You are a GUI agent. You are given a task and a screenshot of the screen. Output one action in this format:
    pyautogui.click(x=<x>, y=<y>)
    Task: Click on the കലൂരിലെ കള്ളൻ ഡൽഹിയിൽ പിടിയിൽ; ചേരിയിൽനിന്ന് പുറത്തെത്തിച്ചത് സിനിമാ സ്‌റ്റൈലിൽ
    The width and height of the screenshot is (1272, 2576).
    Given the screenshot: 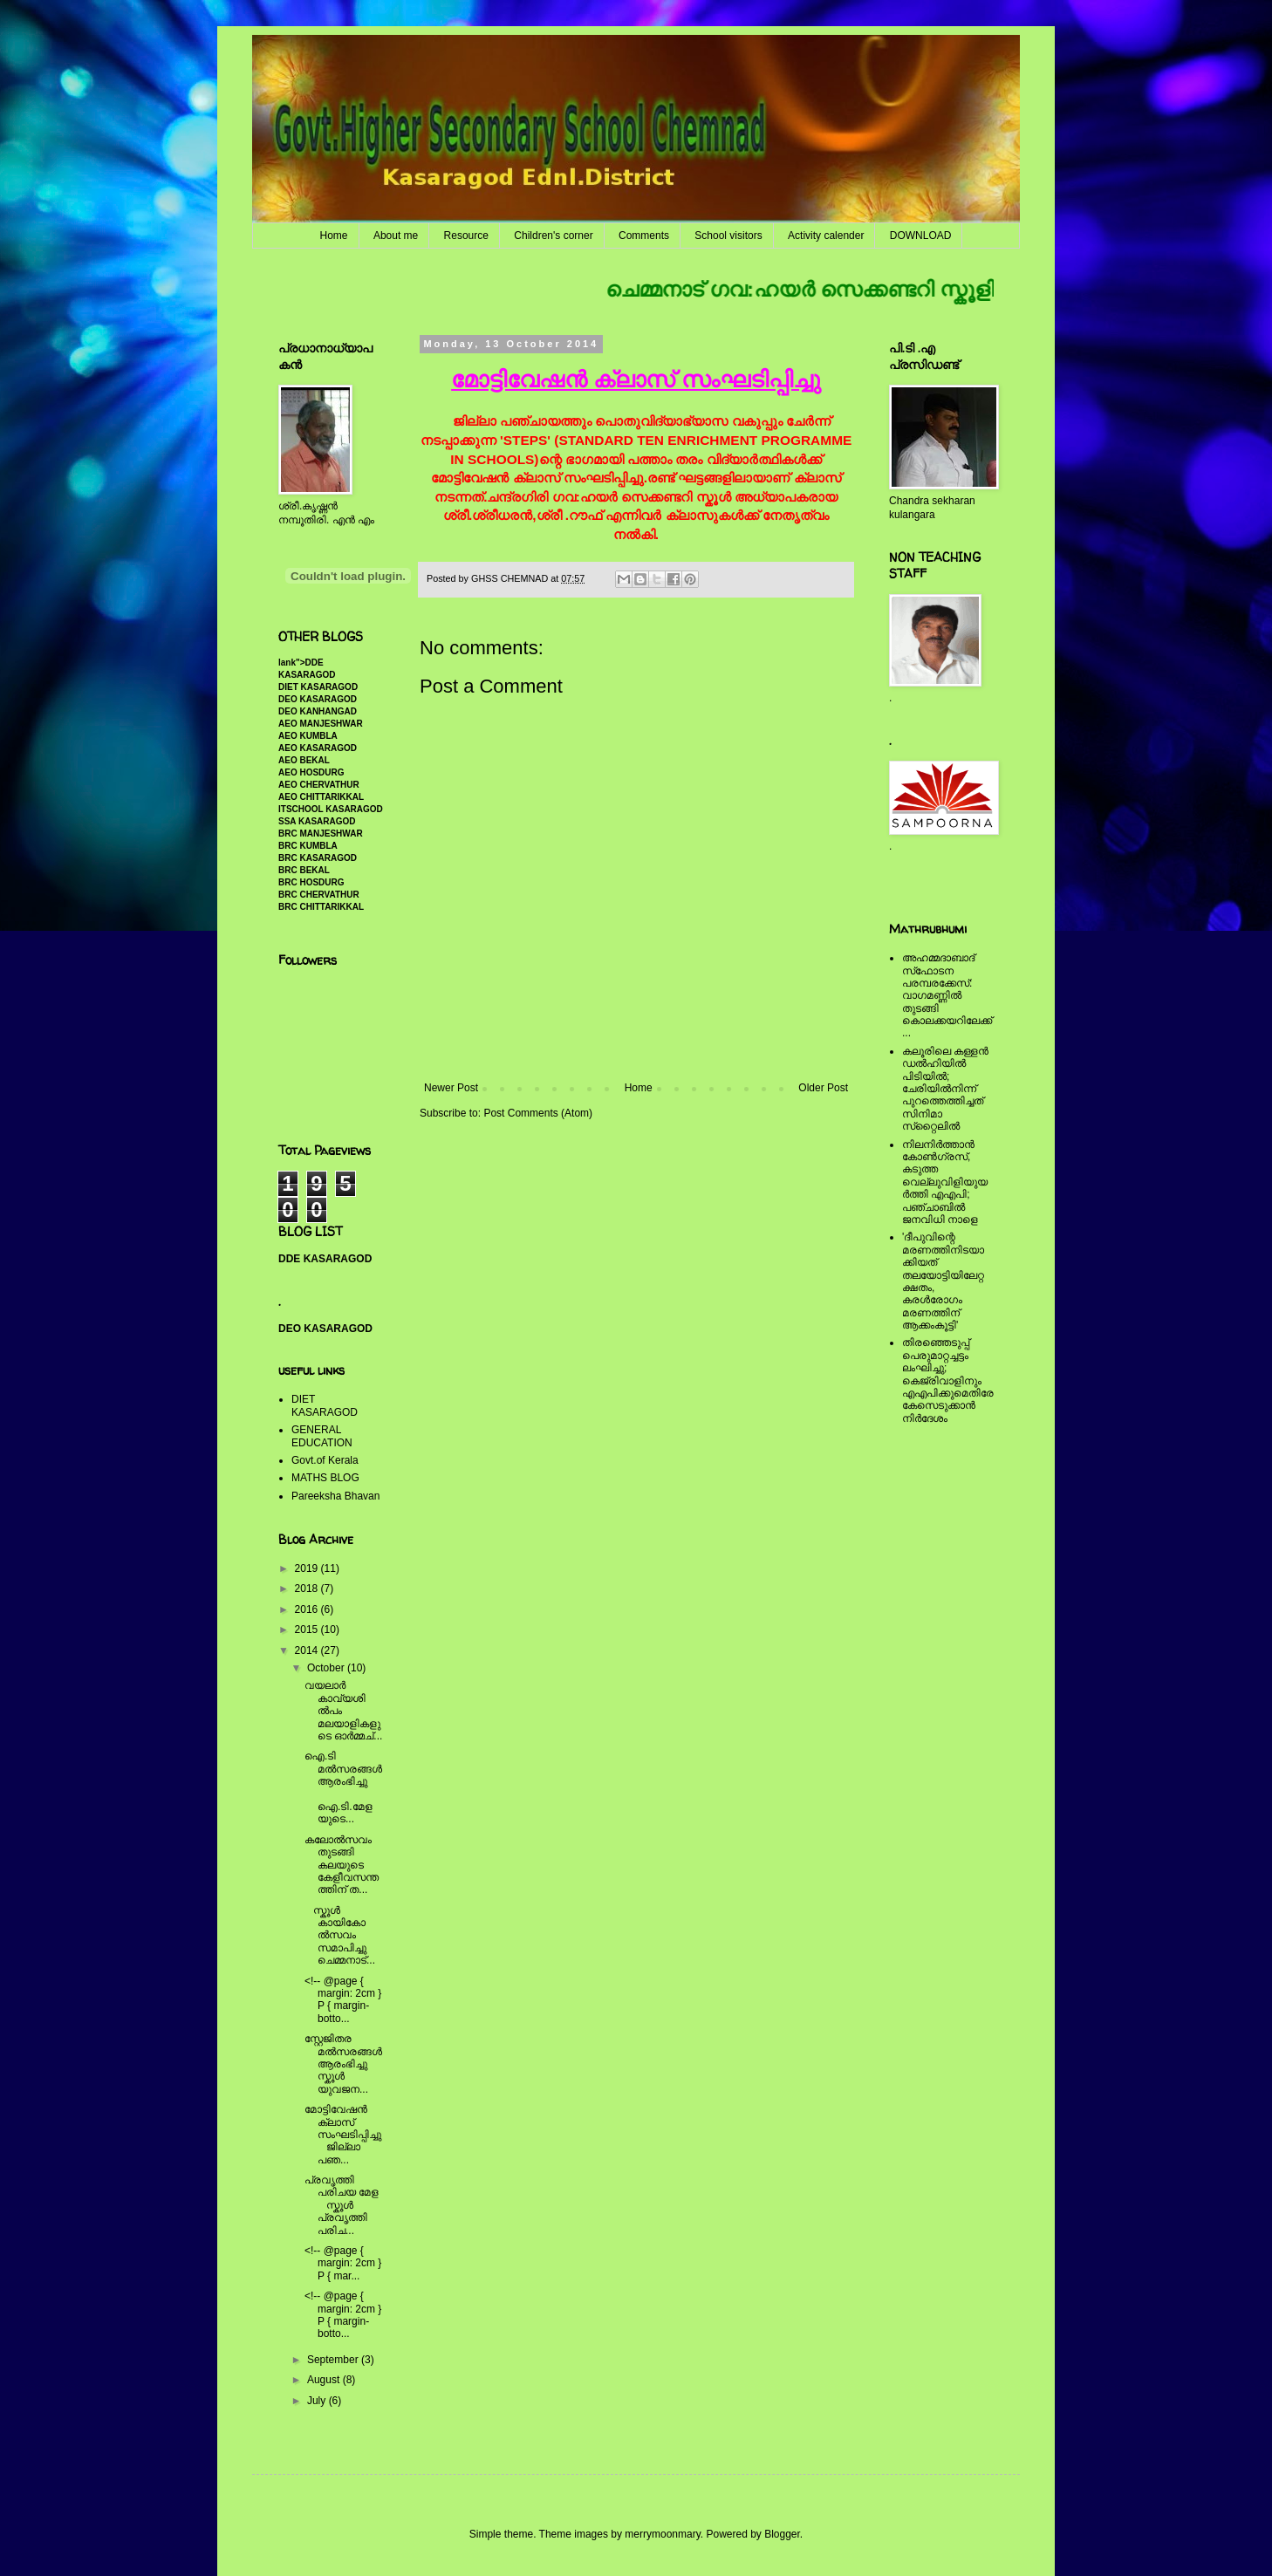 What is the action you would take?
    pyautogui.click(x=945, y=1088)
    